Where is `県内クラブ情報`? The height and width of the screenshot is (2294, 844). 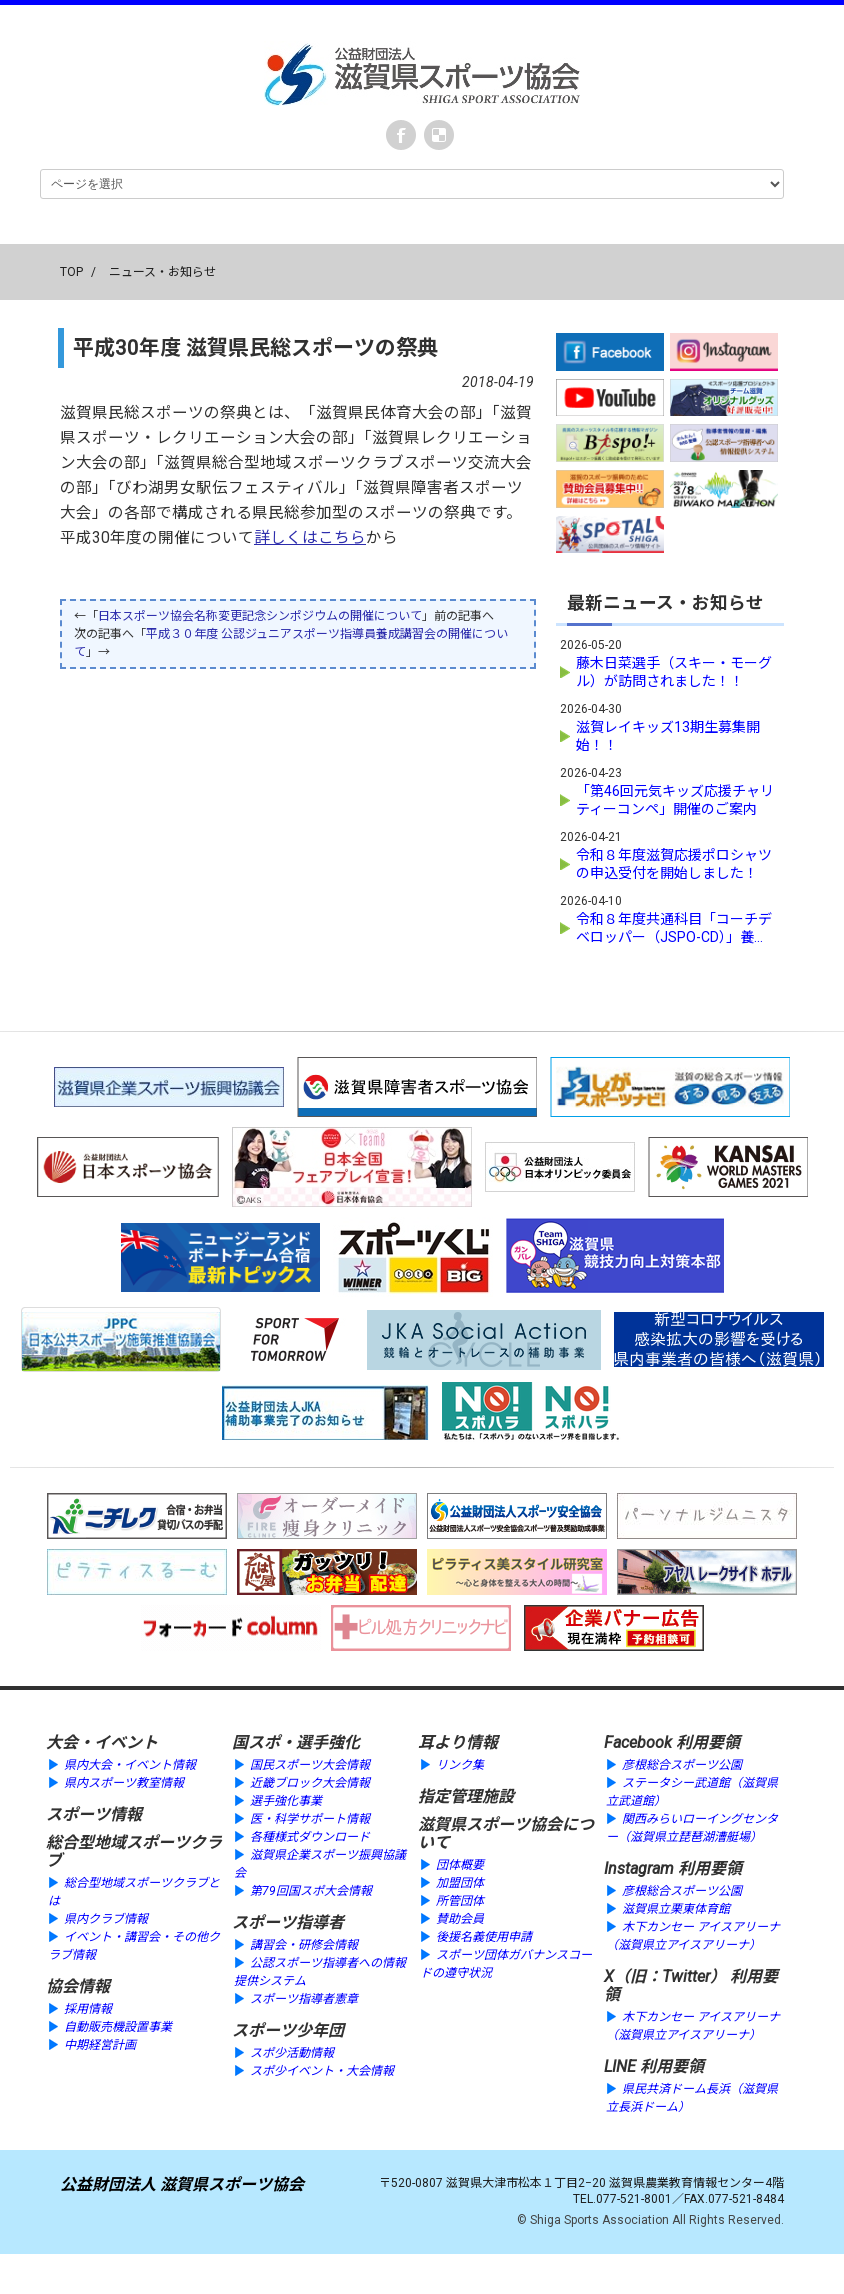 県内クラブ情報 is located at coordinates (106, 1919).